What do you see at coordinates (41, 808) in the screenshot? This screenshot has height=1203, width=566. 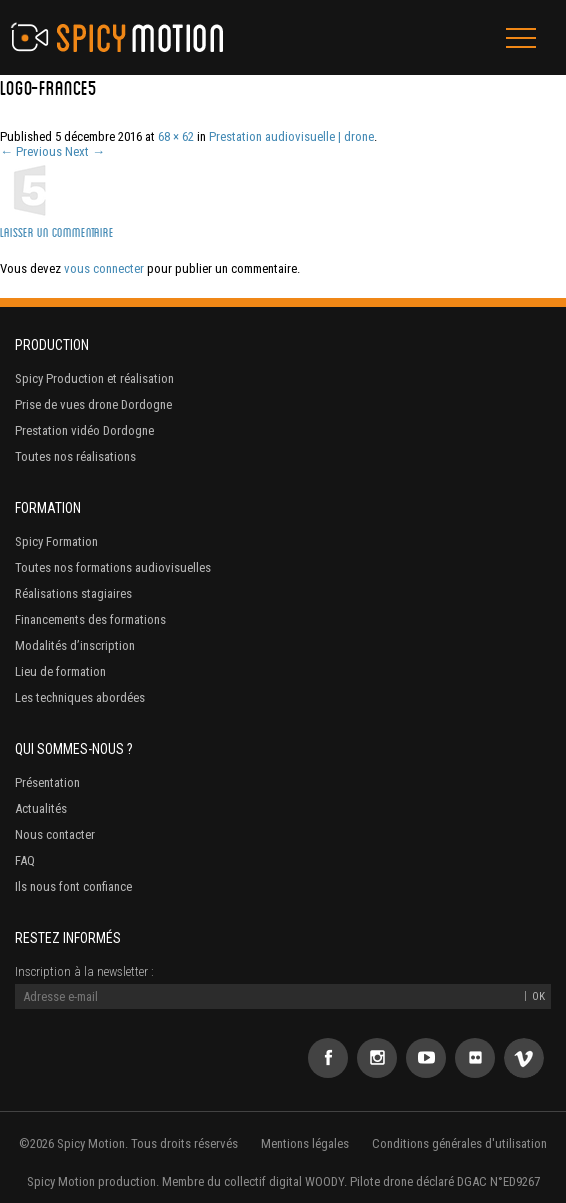 I see `Actualités` at bounding box center [41, 808].